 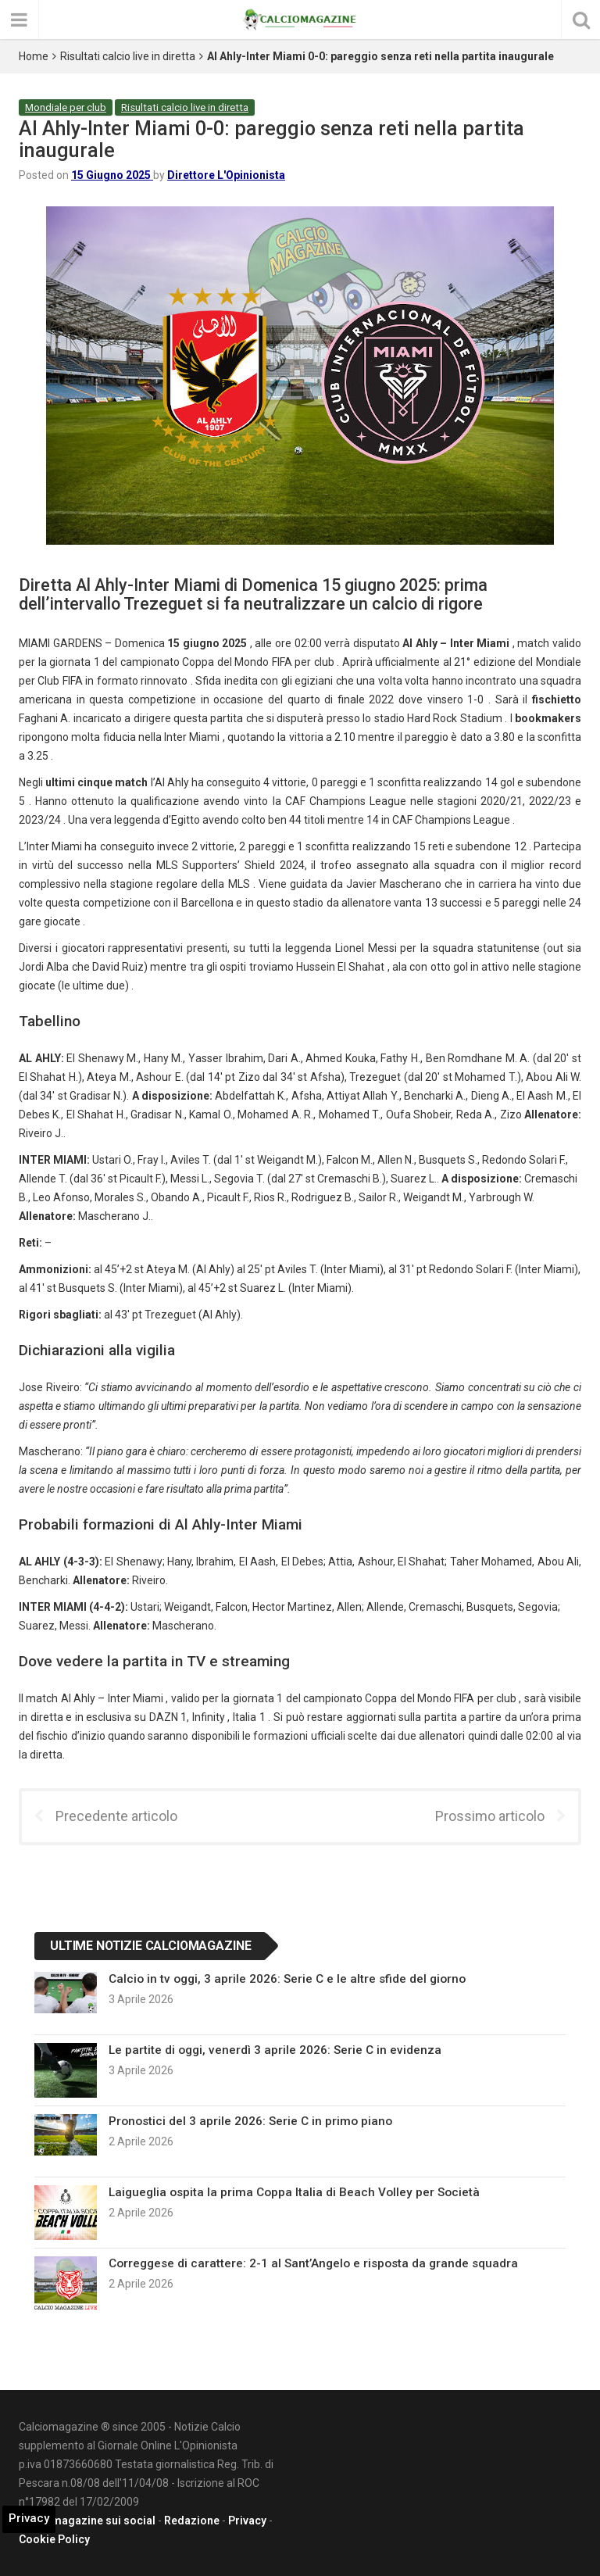 What do you see at coordinates (87, 2520) in the screenshot?
I see `Calciomagazine sui social` at bounding box center [87, 2520].